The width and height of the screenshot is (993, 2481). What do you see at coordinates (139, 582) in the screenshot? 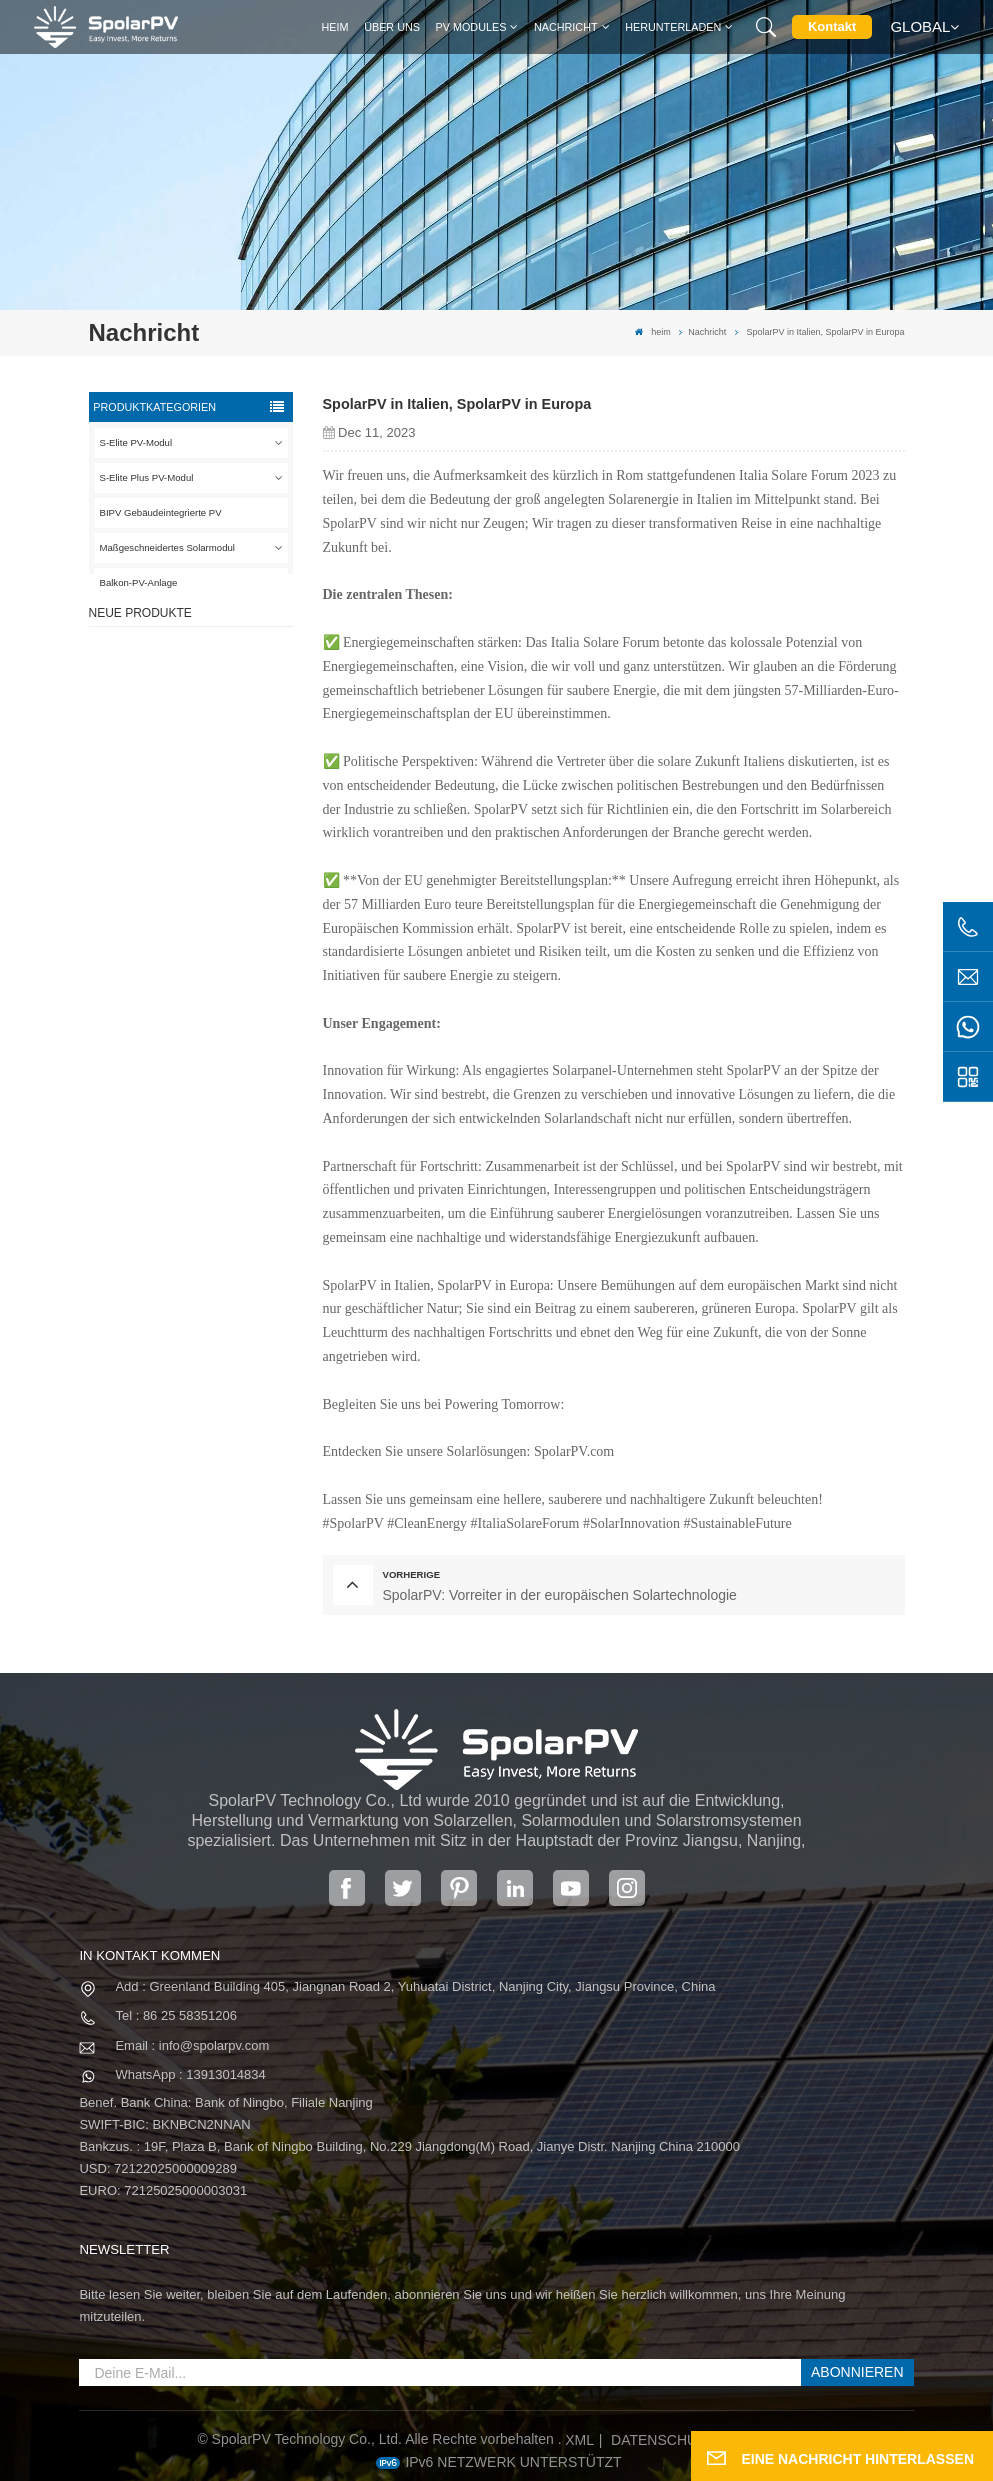
I see `Balkon-PV-Anlage` at bounding box center [139, 582].